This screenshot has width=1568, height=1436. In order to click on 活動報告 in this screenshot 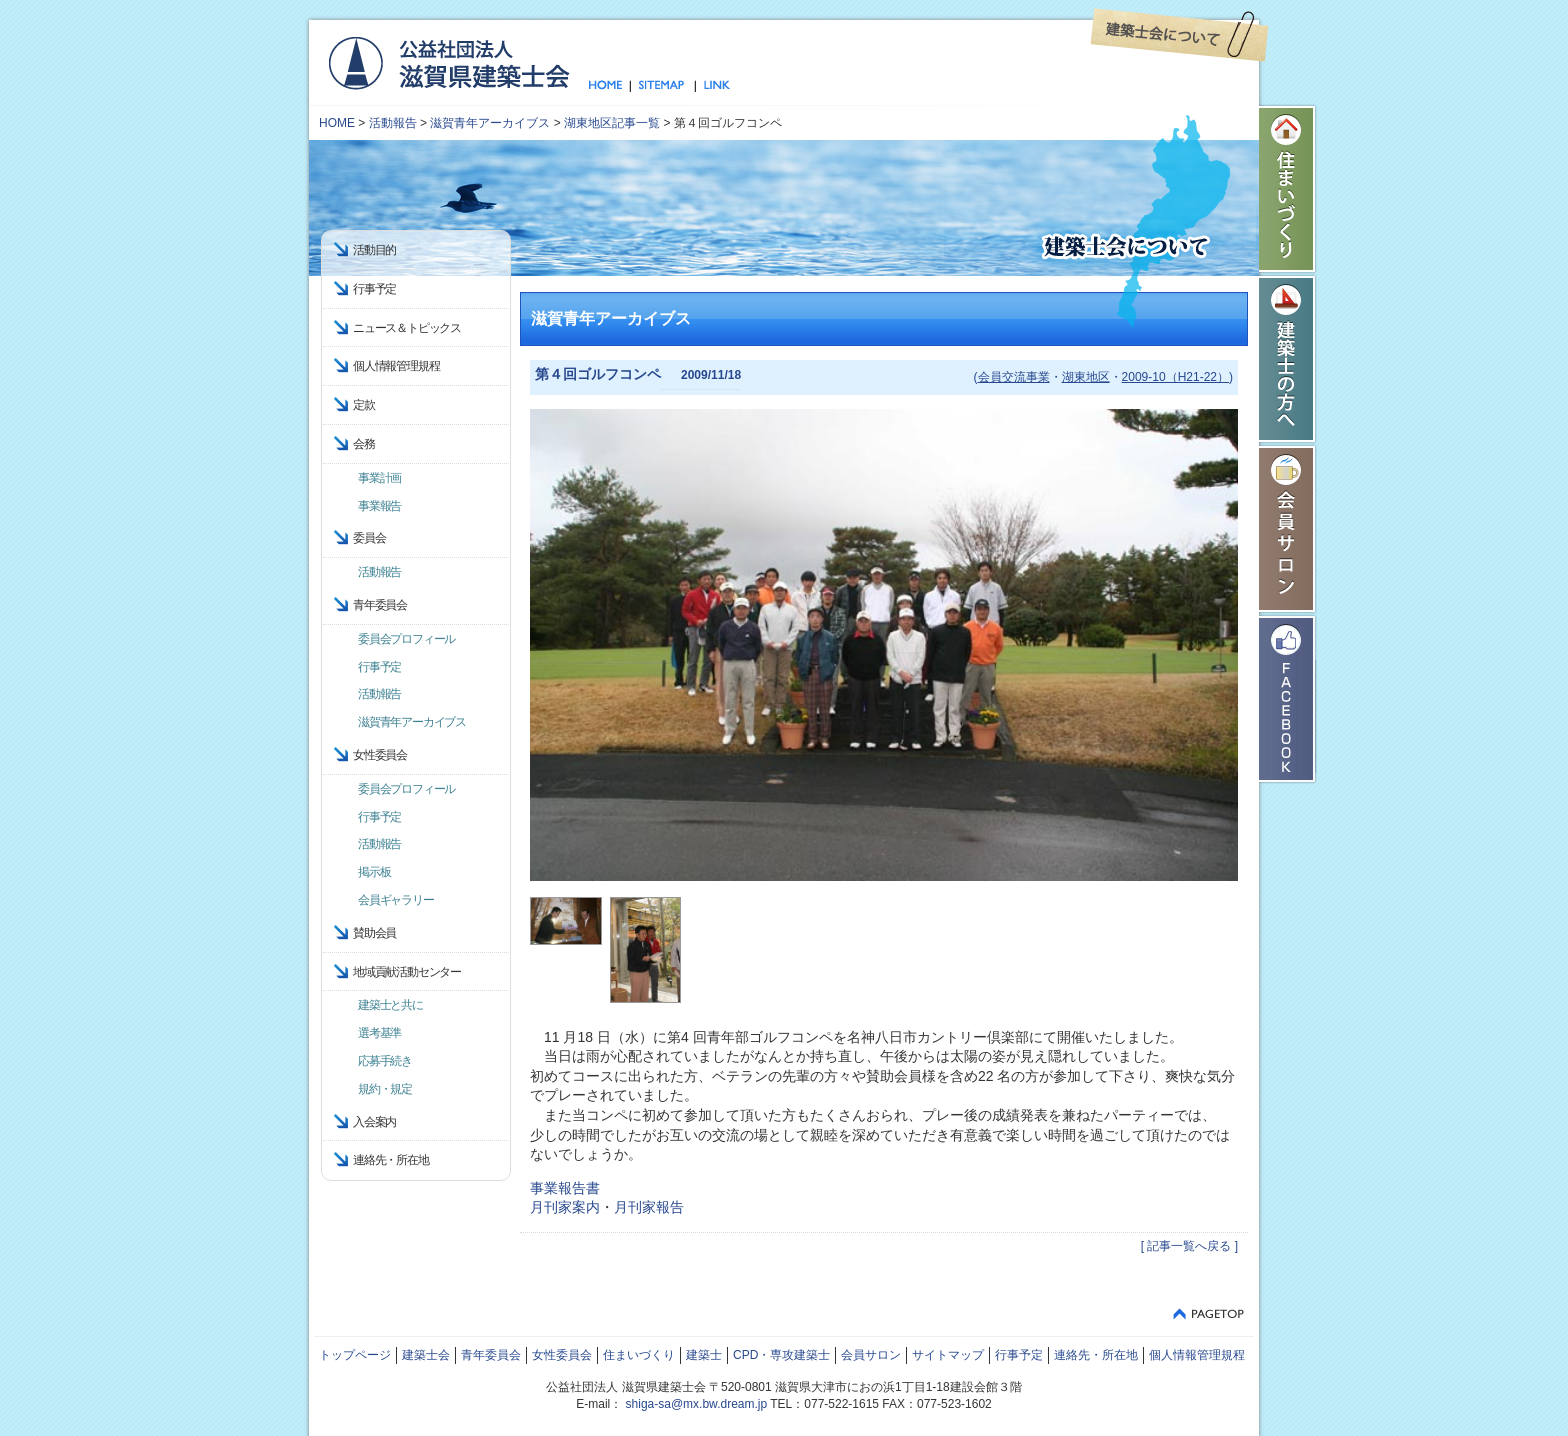, I will do `click(393, 123)`.